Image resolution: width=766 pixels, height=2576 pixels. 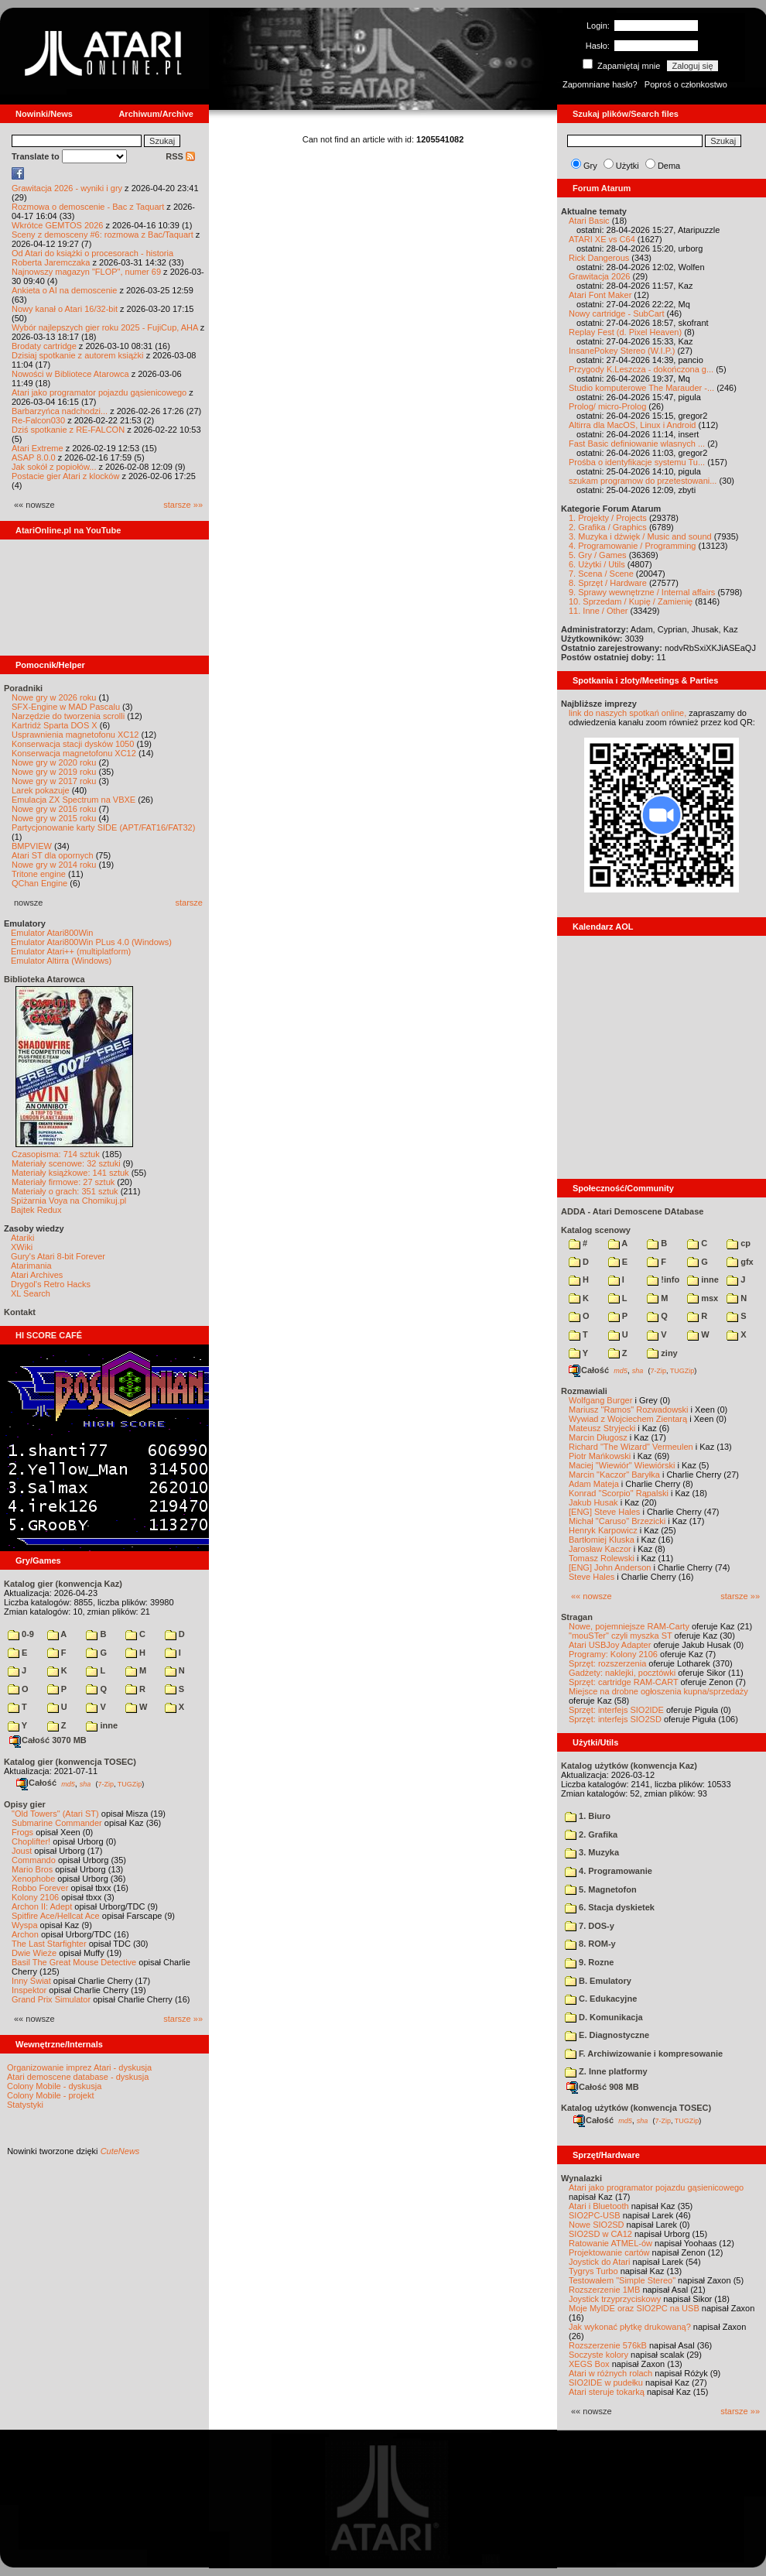 What do you see at coordinates (610, 1567) in the screenshot?
I see `[ENG] John Anderson` at bounding box center [610, 1567].